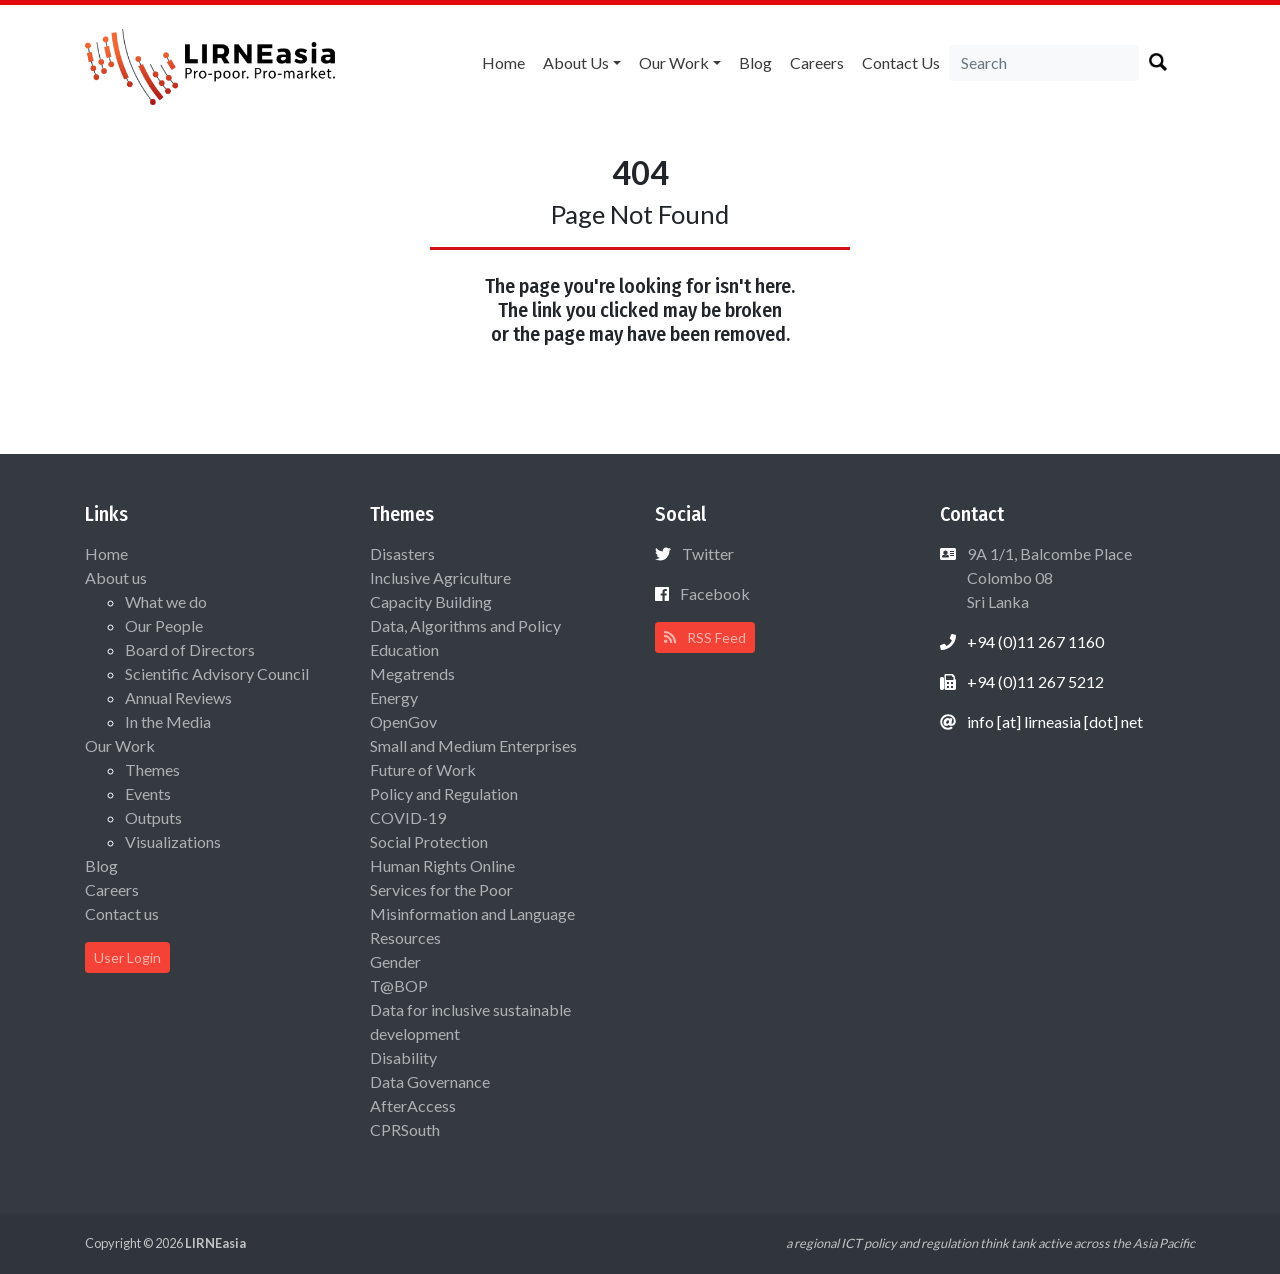 The width and height of the screenshot is (1280, 1274). What do you see at coordinates (444, 793) in the screenshot?
I see `Policy and Regulation` at bounding box center [444, 793].